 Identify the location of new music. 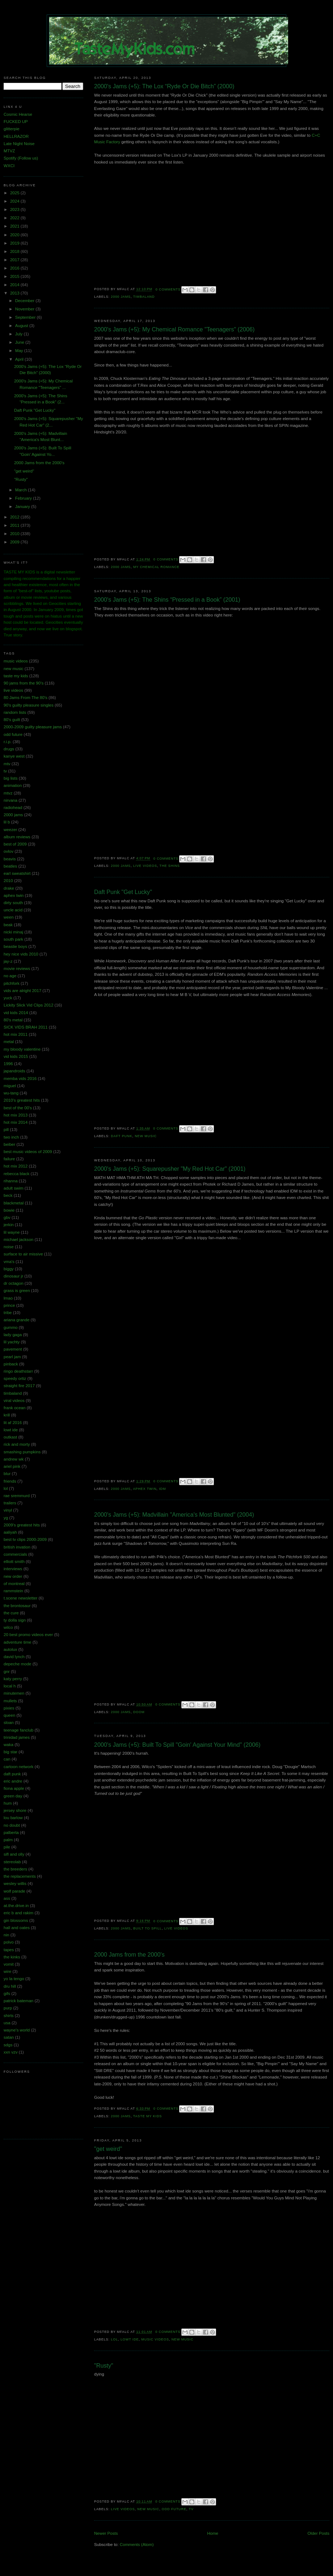
(146, 1136).